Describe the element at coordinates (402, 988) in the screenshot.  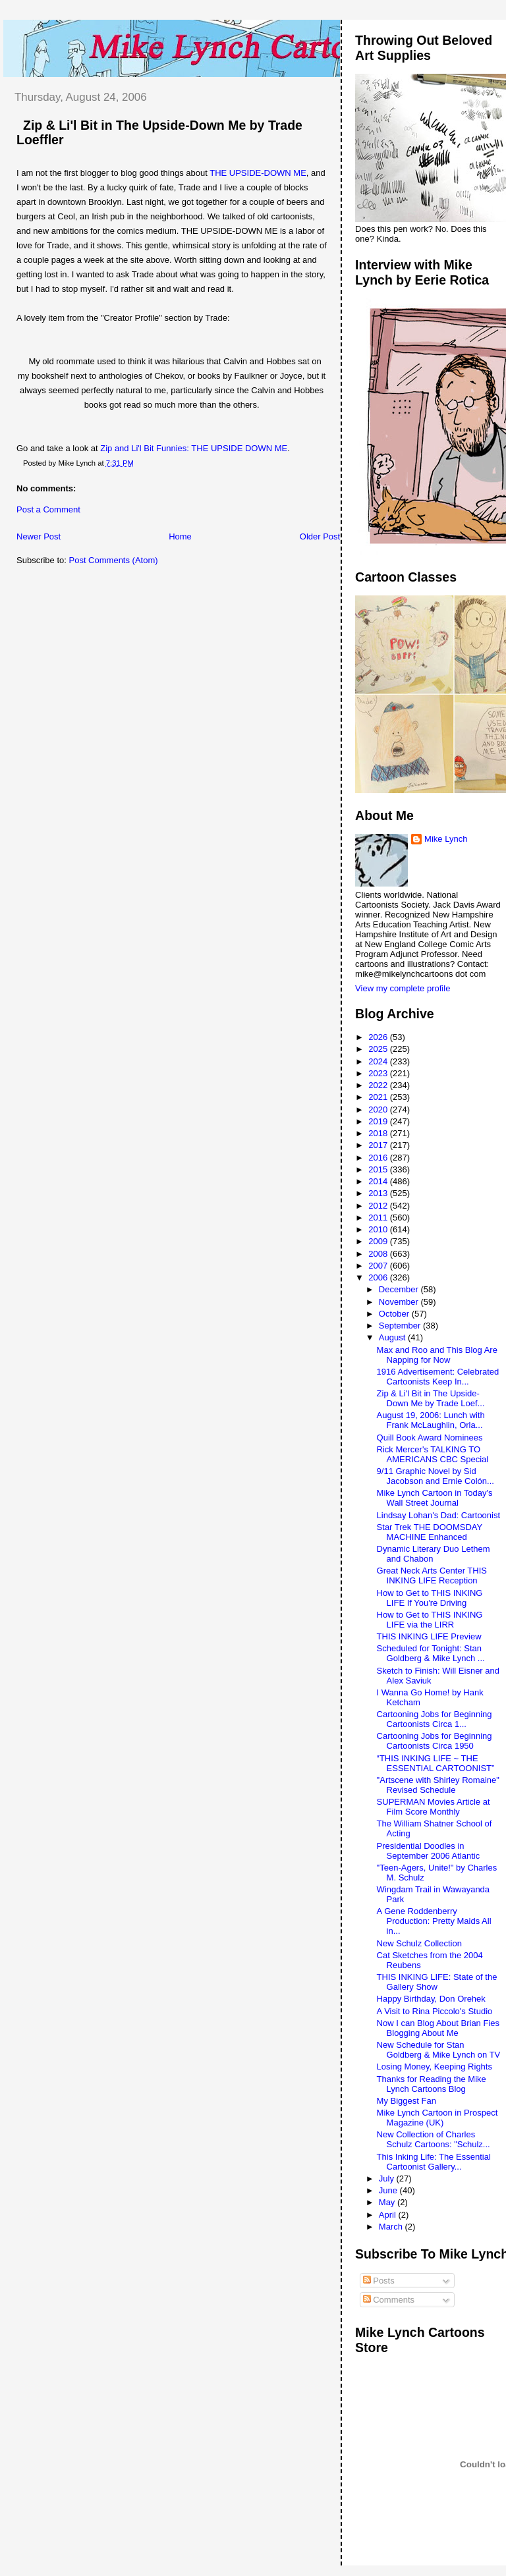
I see `View my complete profile` at that location.